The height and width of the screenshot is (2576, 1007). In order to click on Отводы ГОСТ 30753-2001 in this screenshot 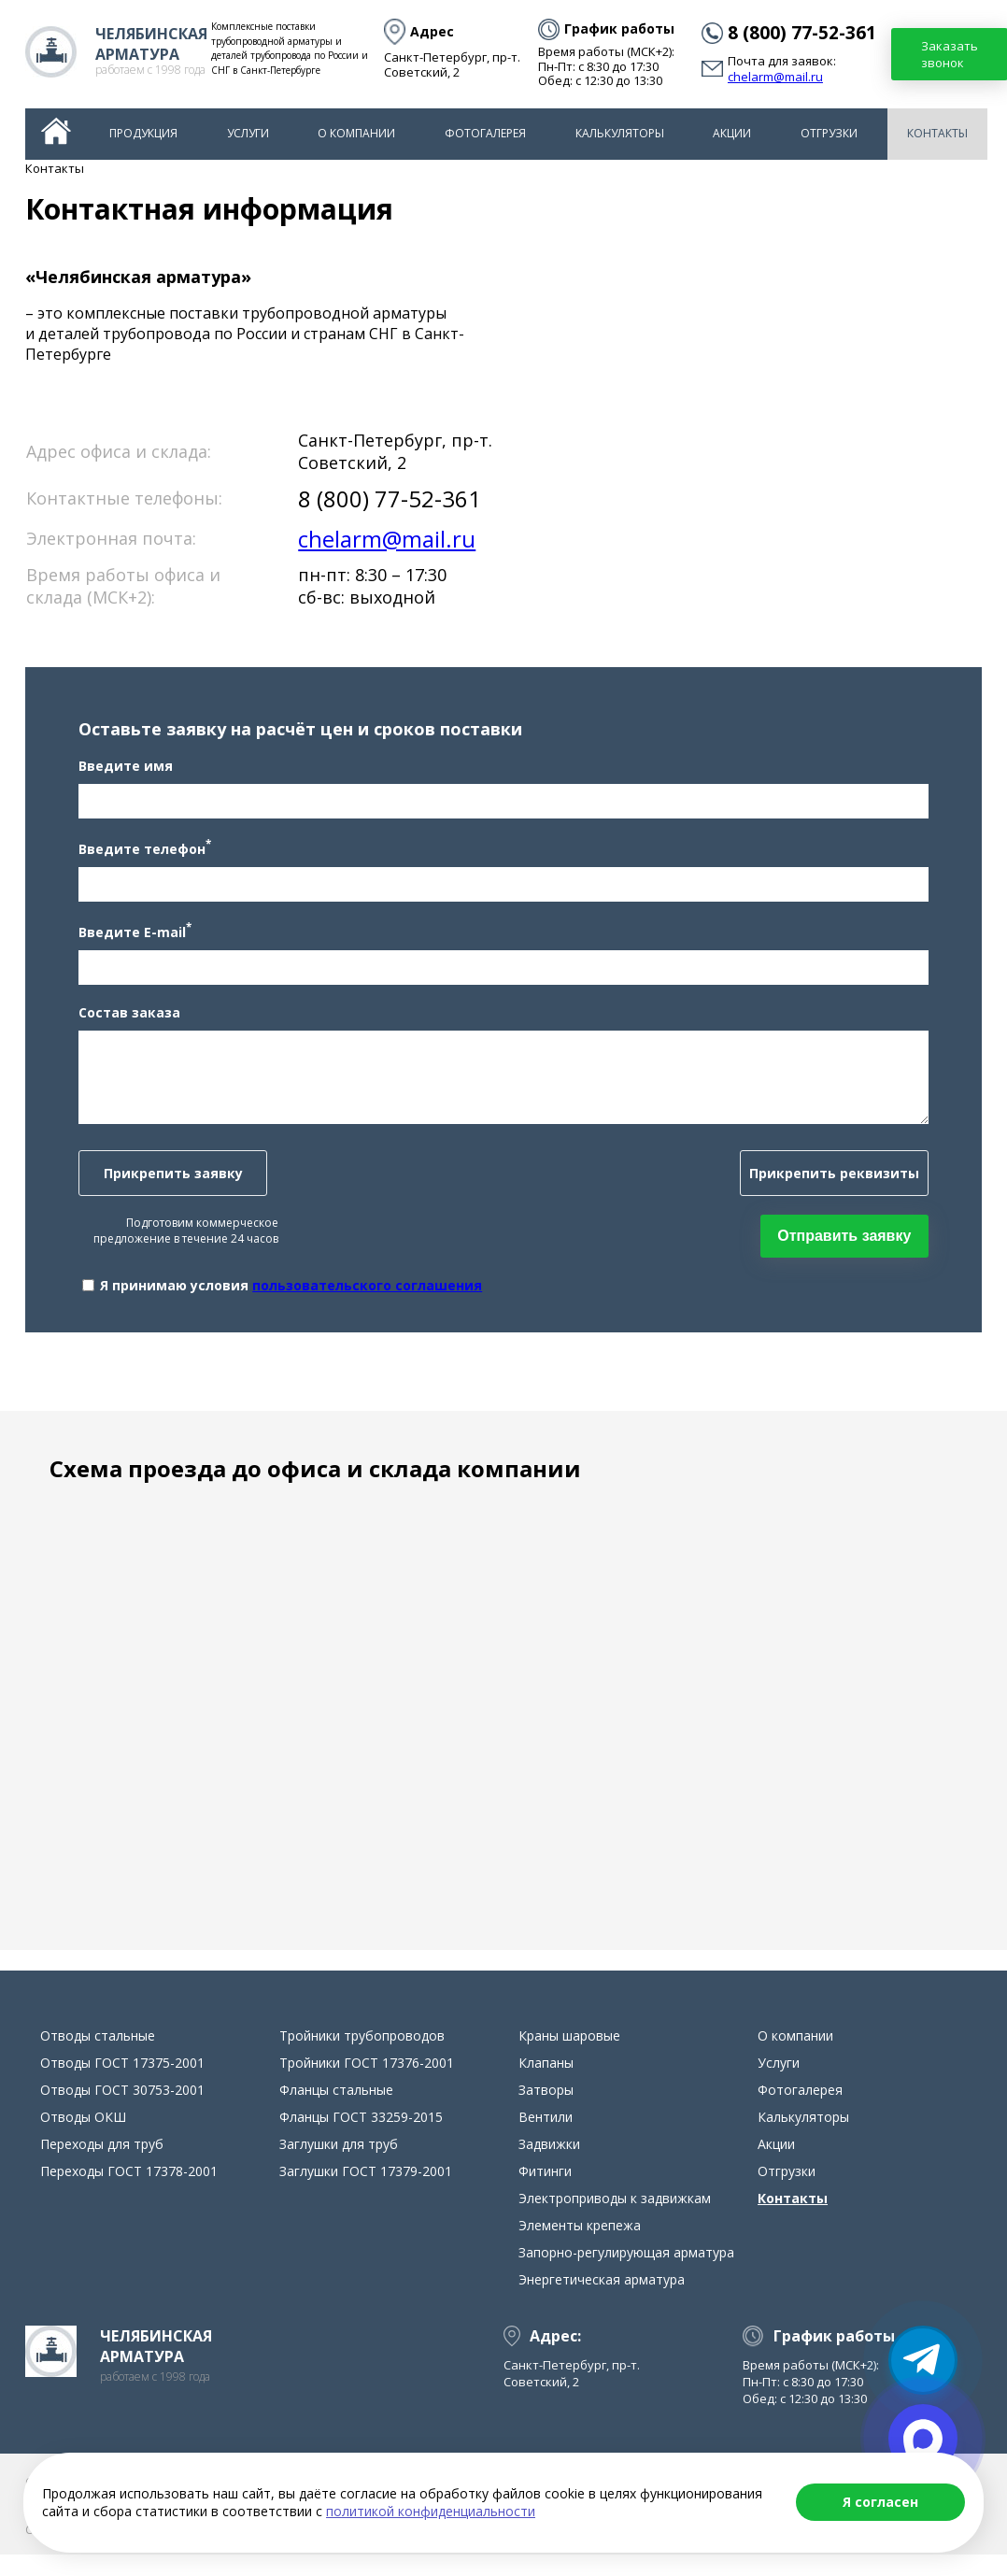, I will do `click(122, 2111)`.